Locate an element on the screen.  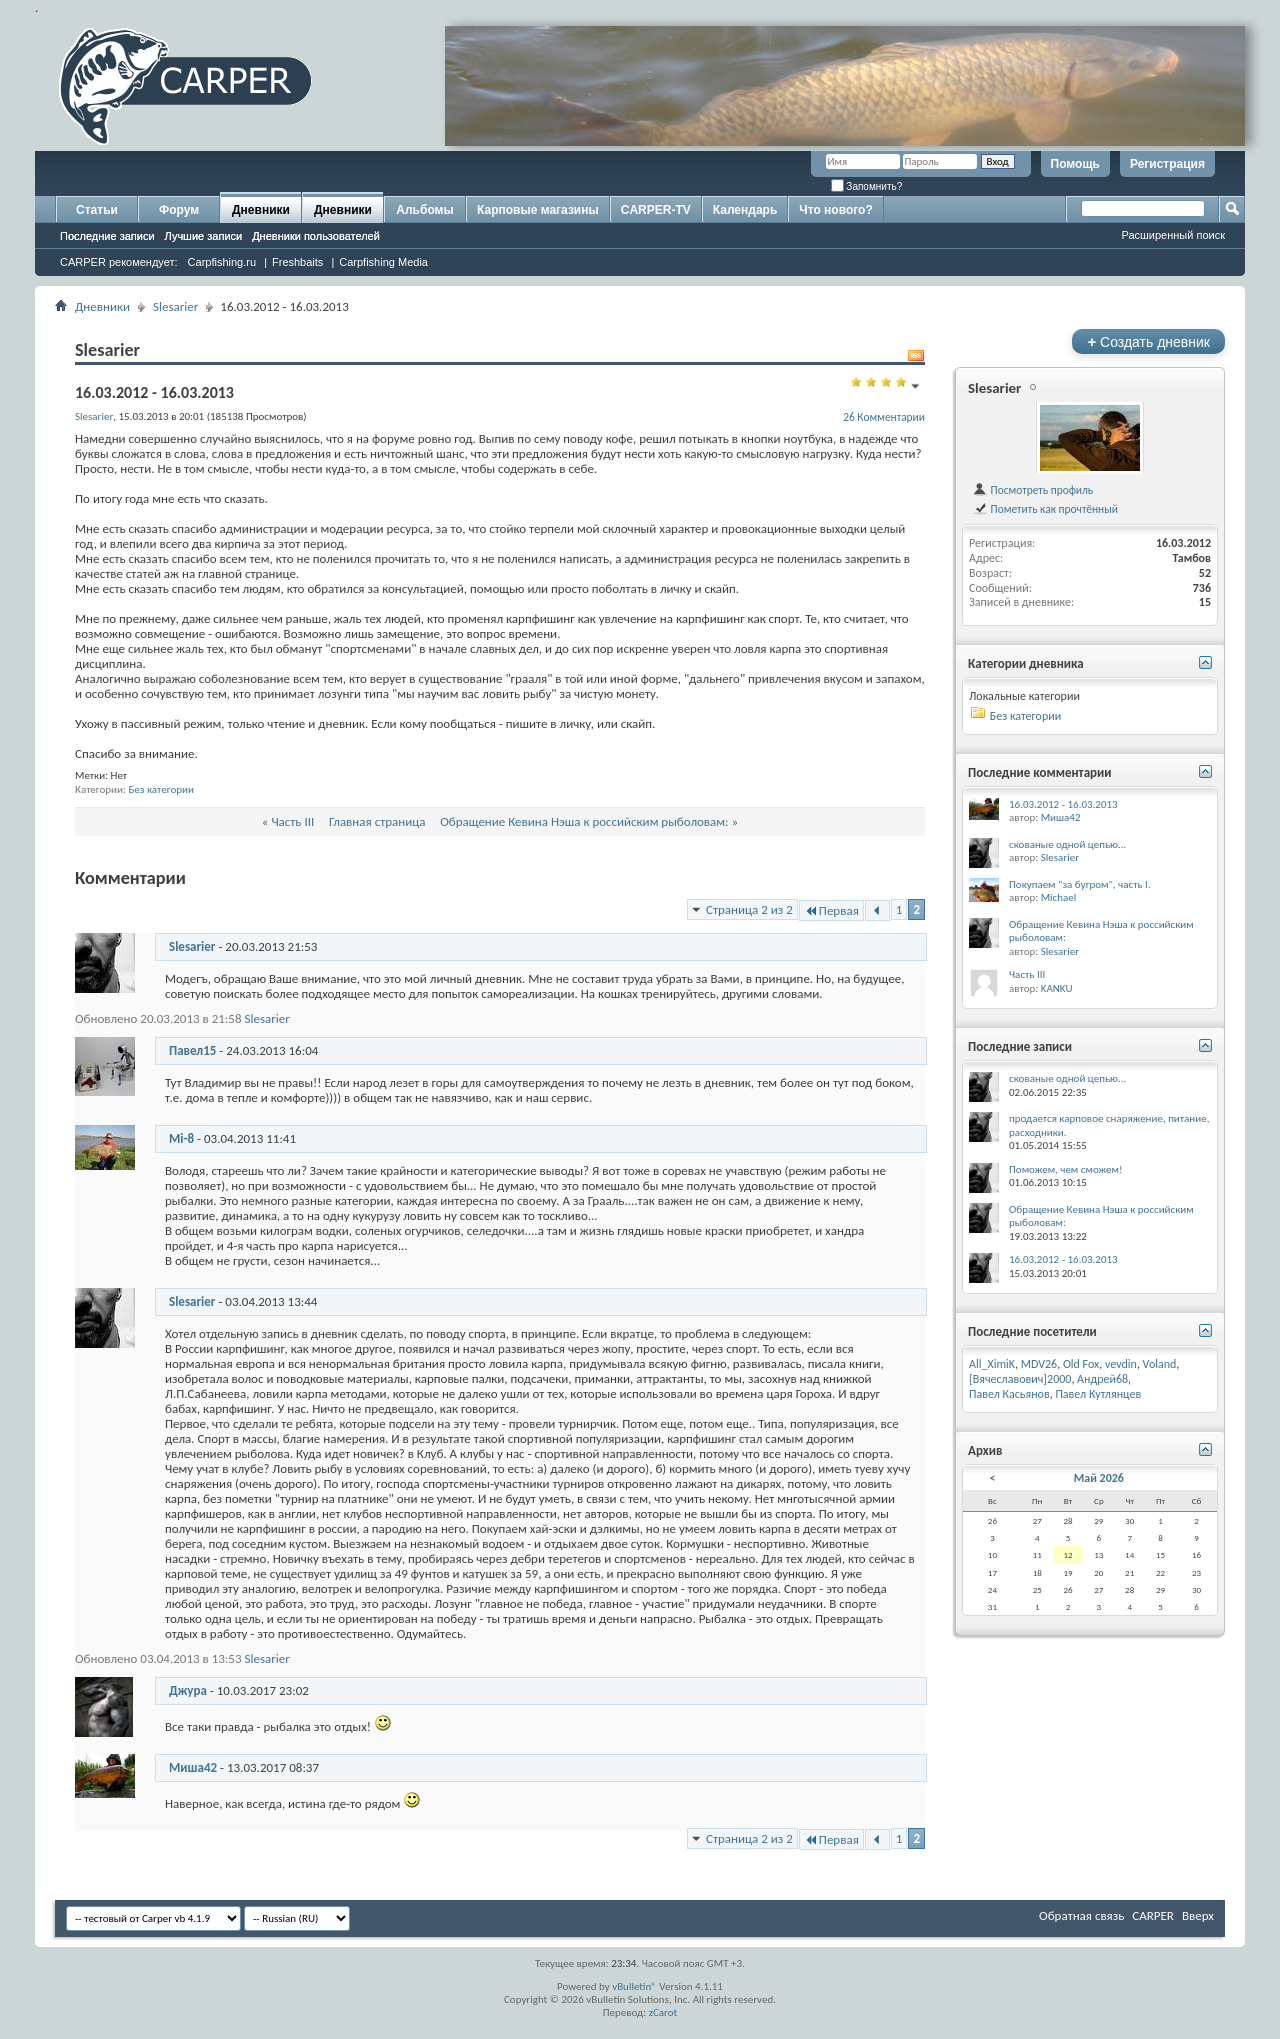
Последние записи is located at coordinates (107, 236).